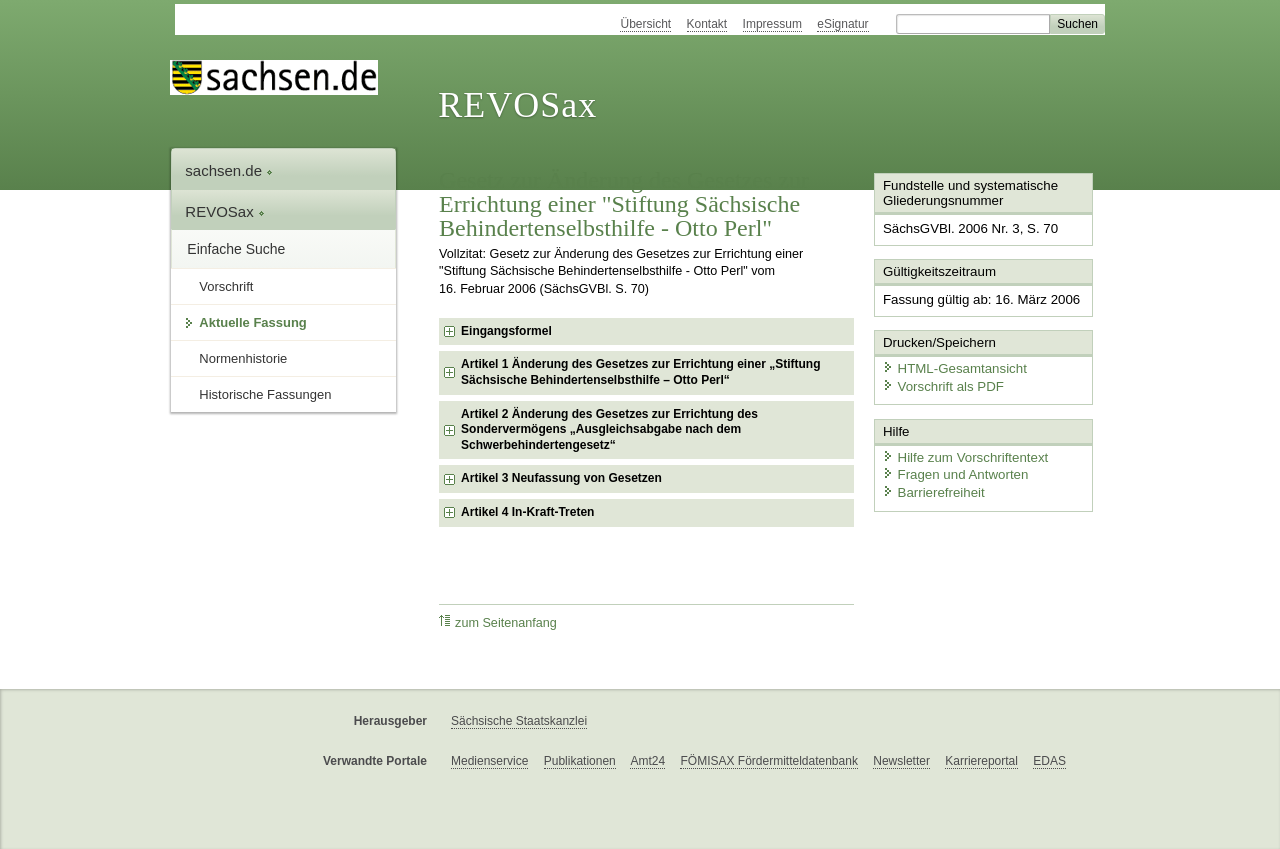 This screenshot has height=849, width=1280. I want to click on Artikel 1 Änderung des Gesetzes zur Errichtung einer „Stiftung Sächsische Behindertenselbsthilfe – Otto Perl“ [checkbox], so click(640, 372).